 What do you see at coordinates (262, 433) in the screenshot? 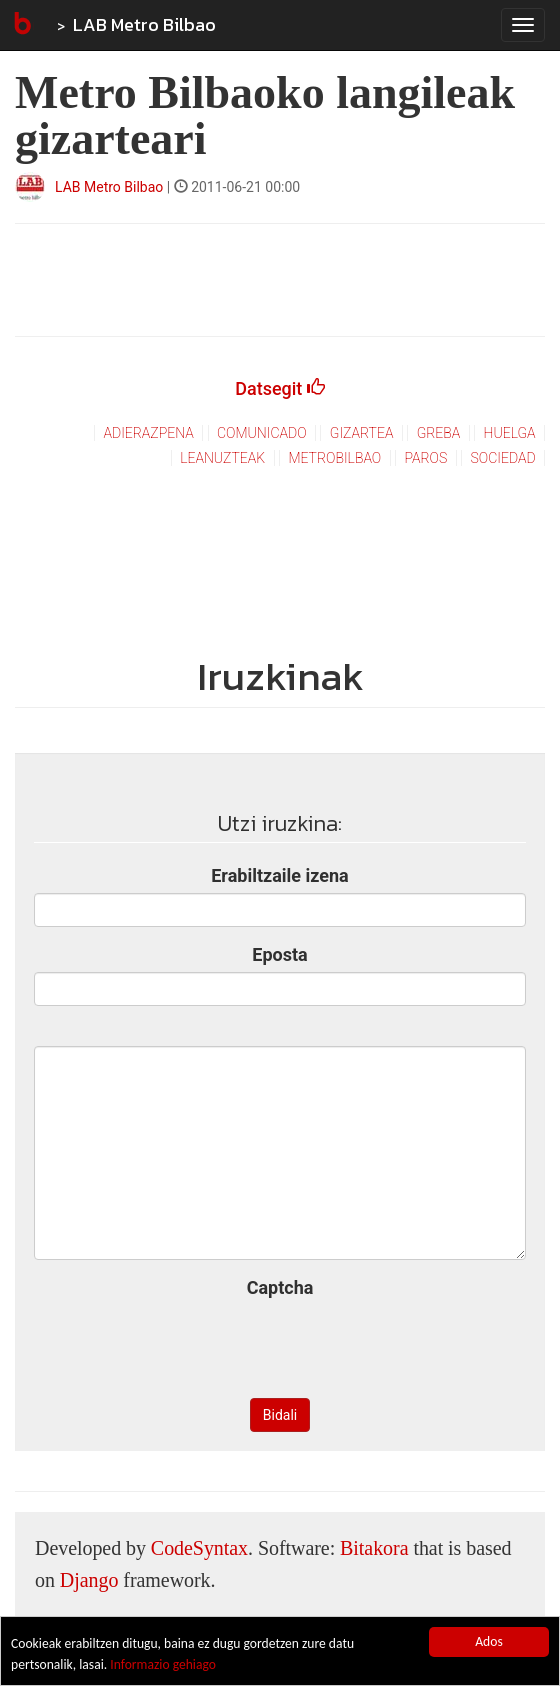
I see `comunicado` at bounding box center [262, 433].